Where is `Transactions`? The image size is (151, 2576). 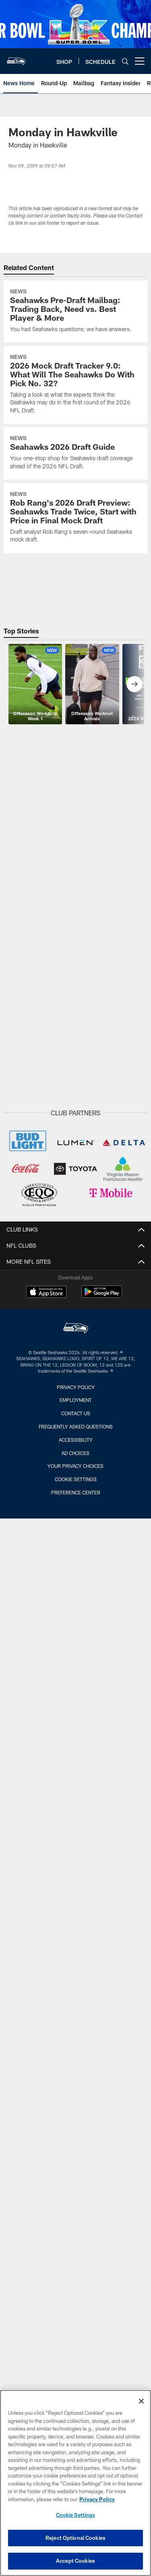 Transactions is located at coordinates (75, 1347).